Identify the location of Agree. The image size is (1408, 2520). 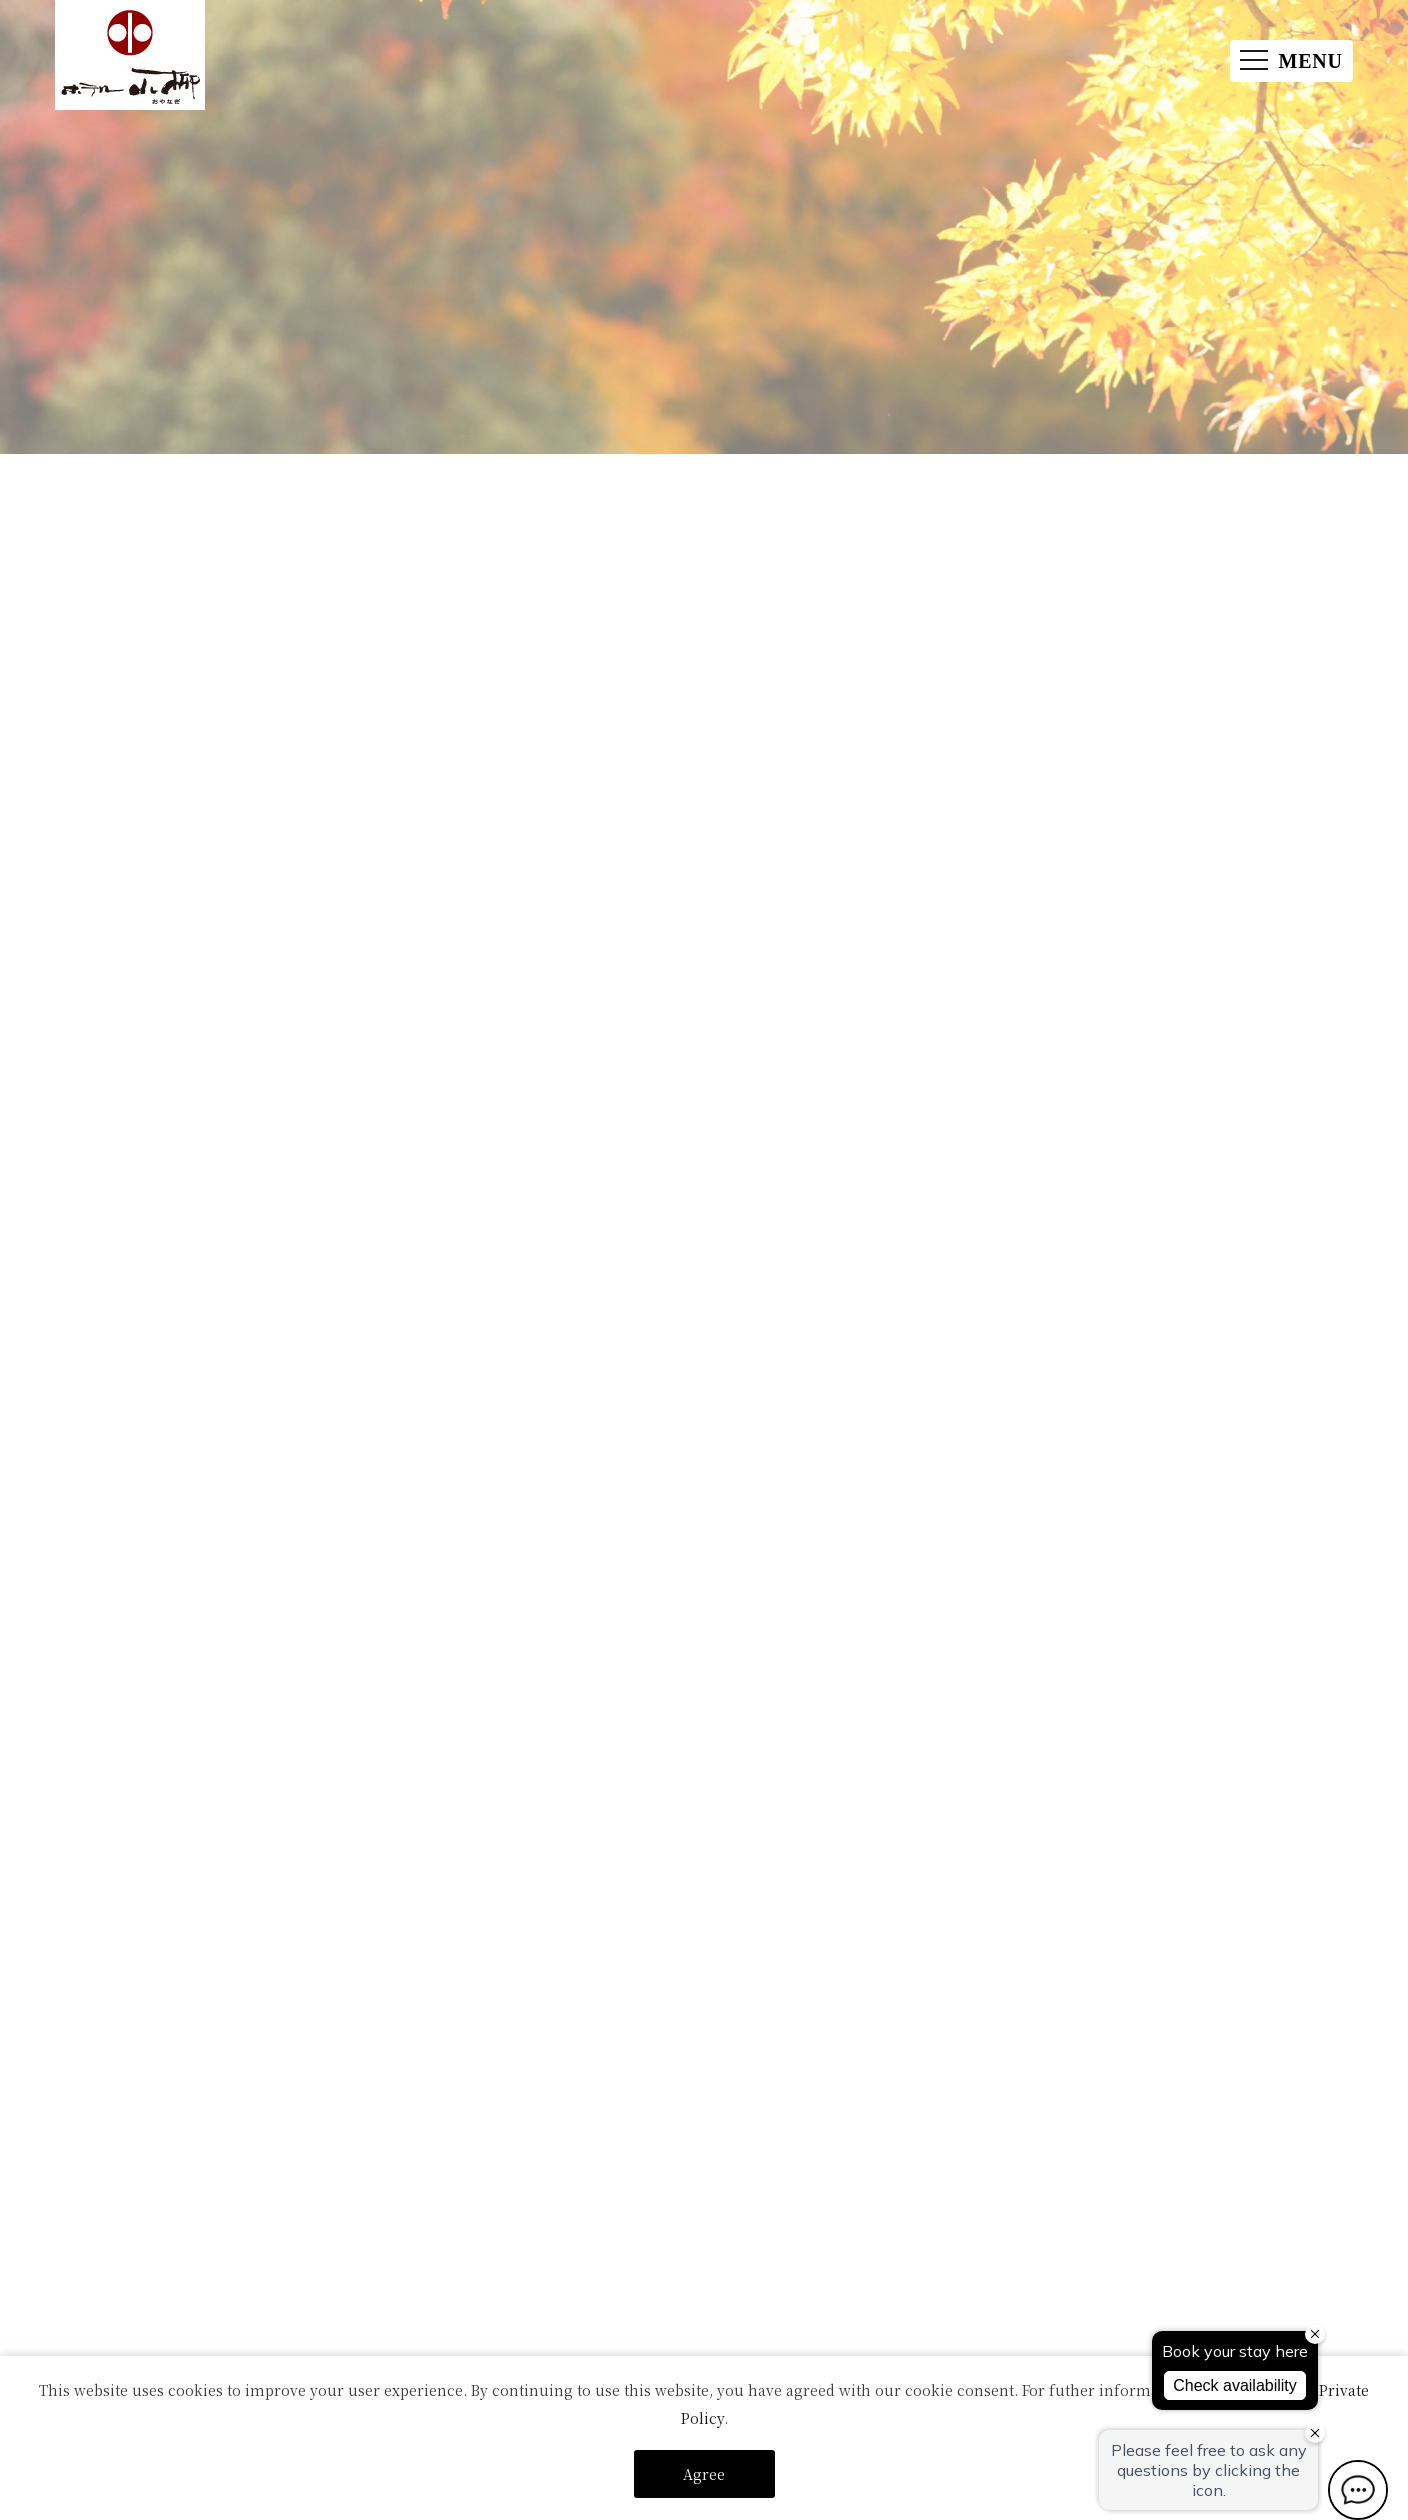
(704, 2474).